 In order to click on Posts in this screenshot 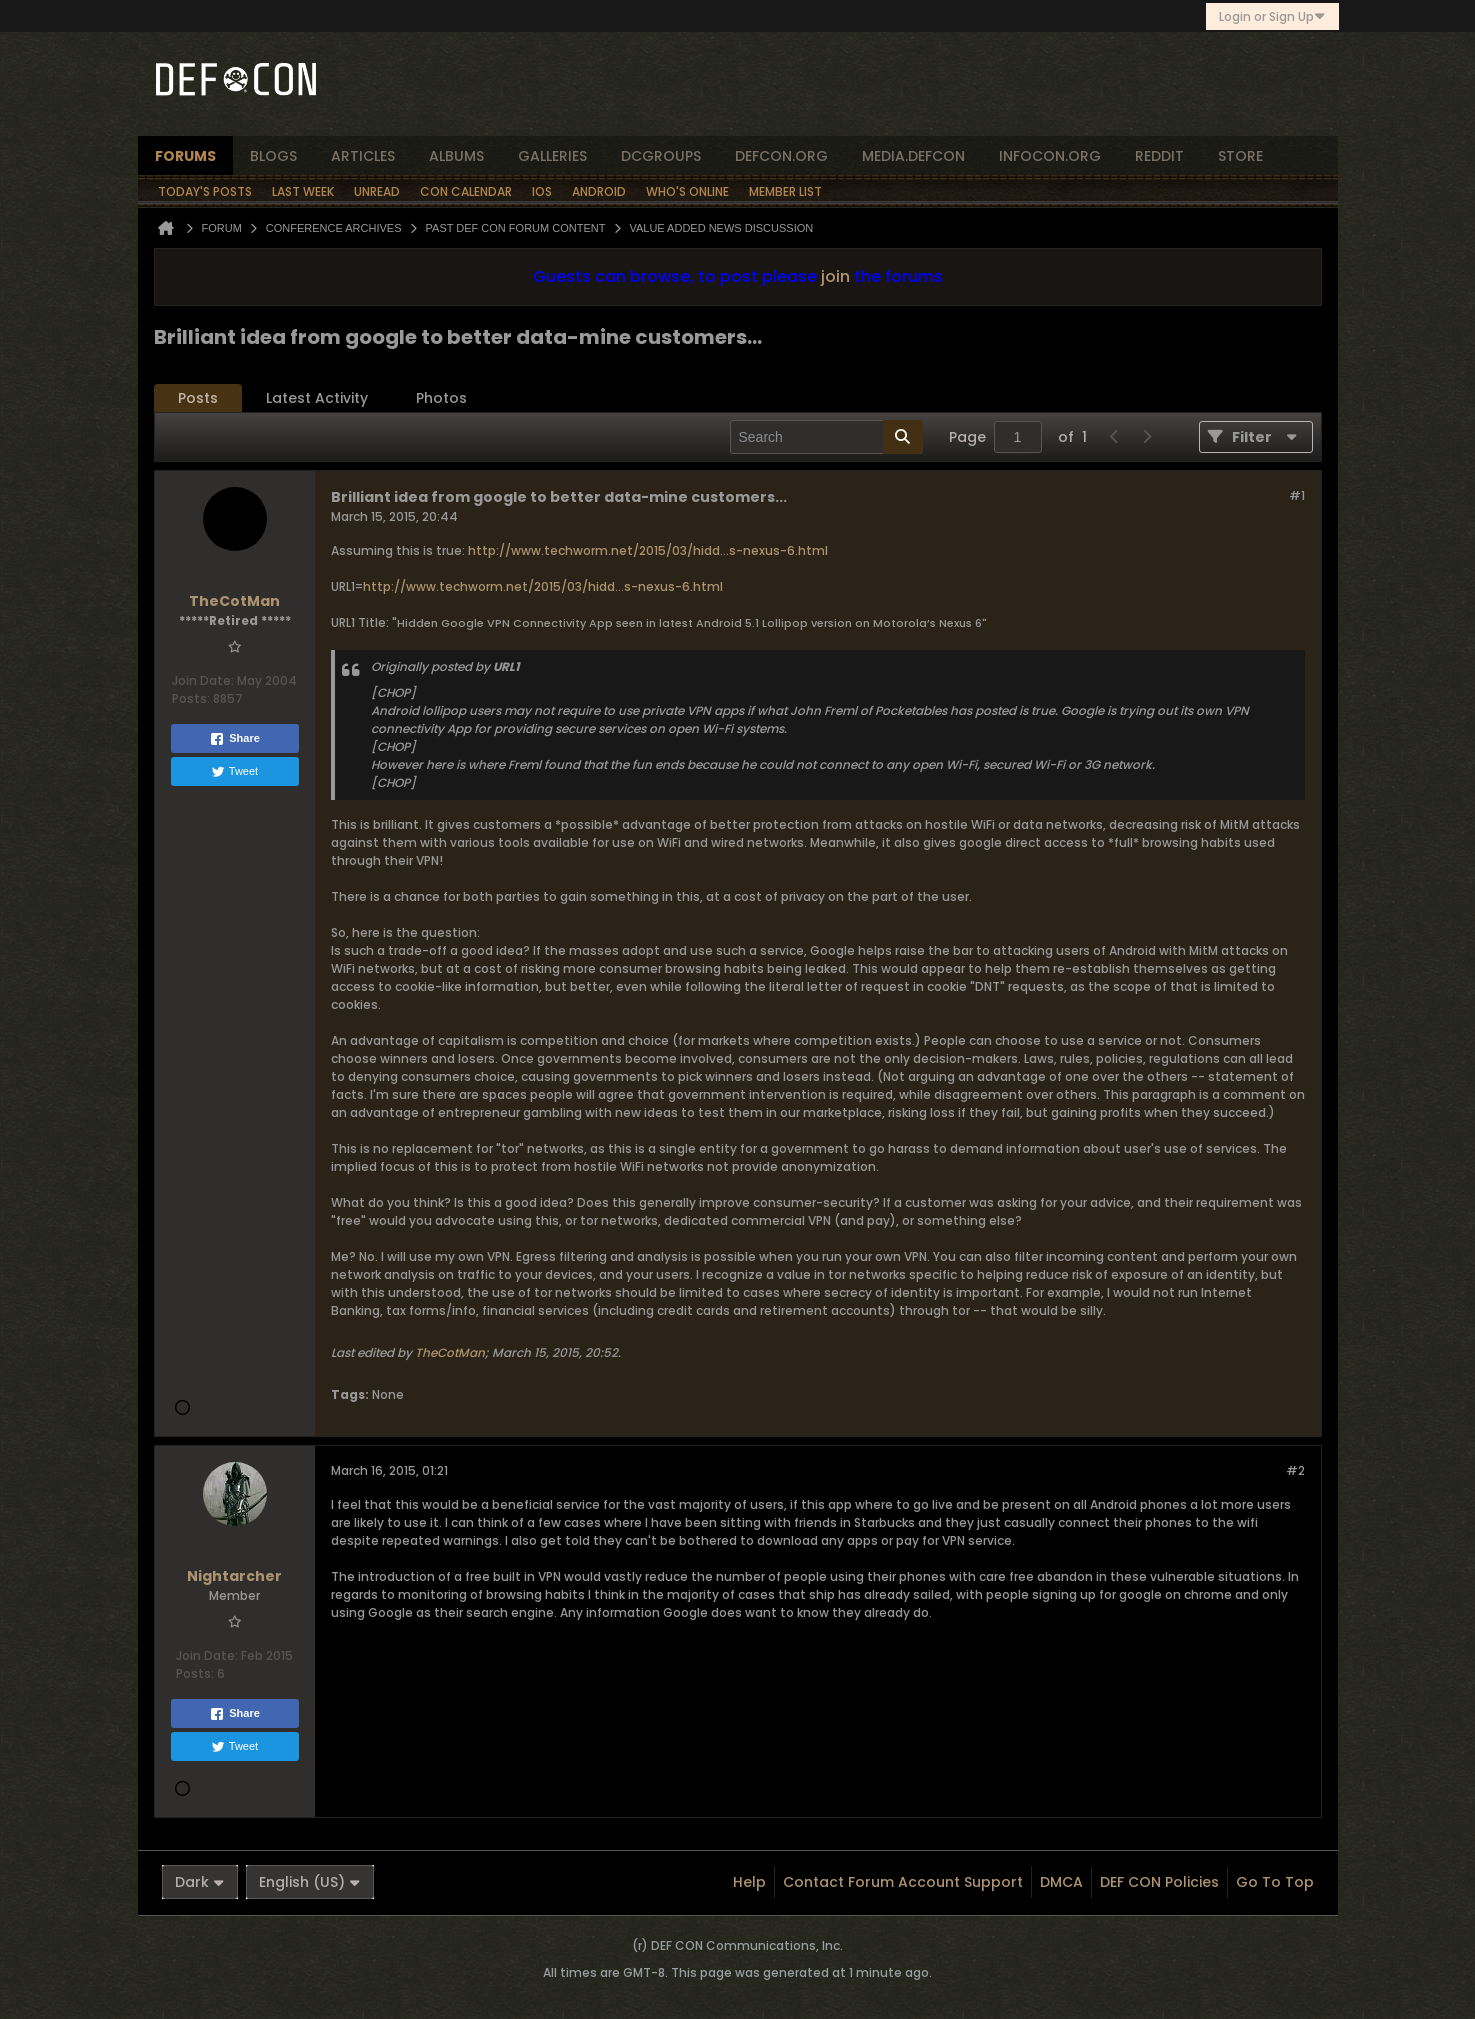, I will do `click(198, 398)`.